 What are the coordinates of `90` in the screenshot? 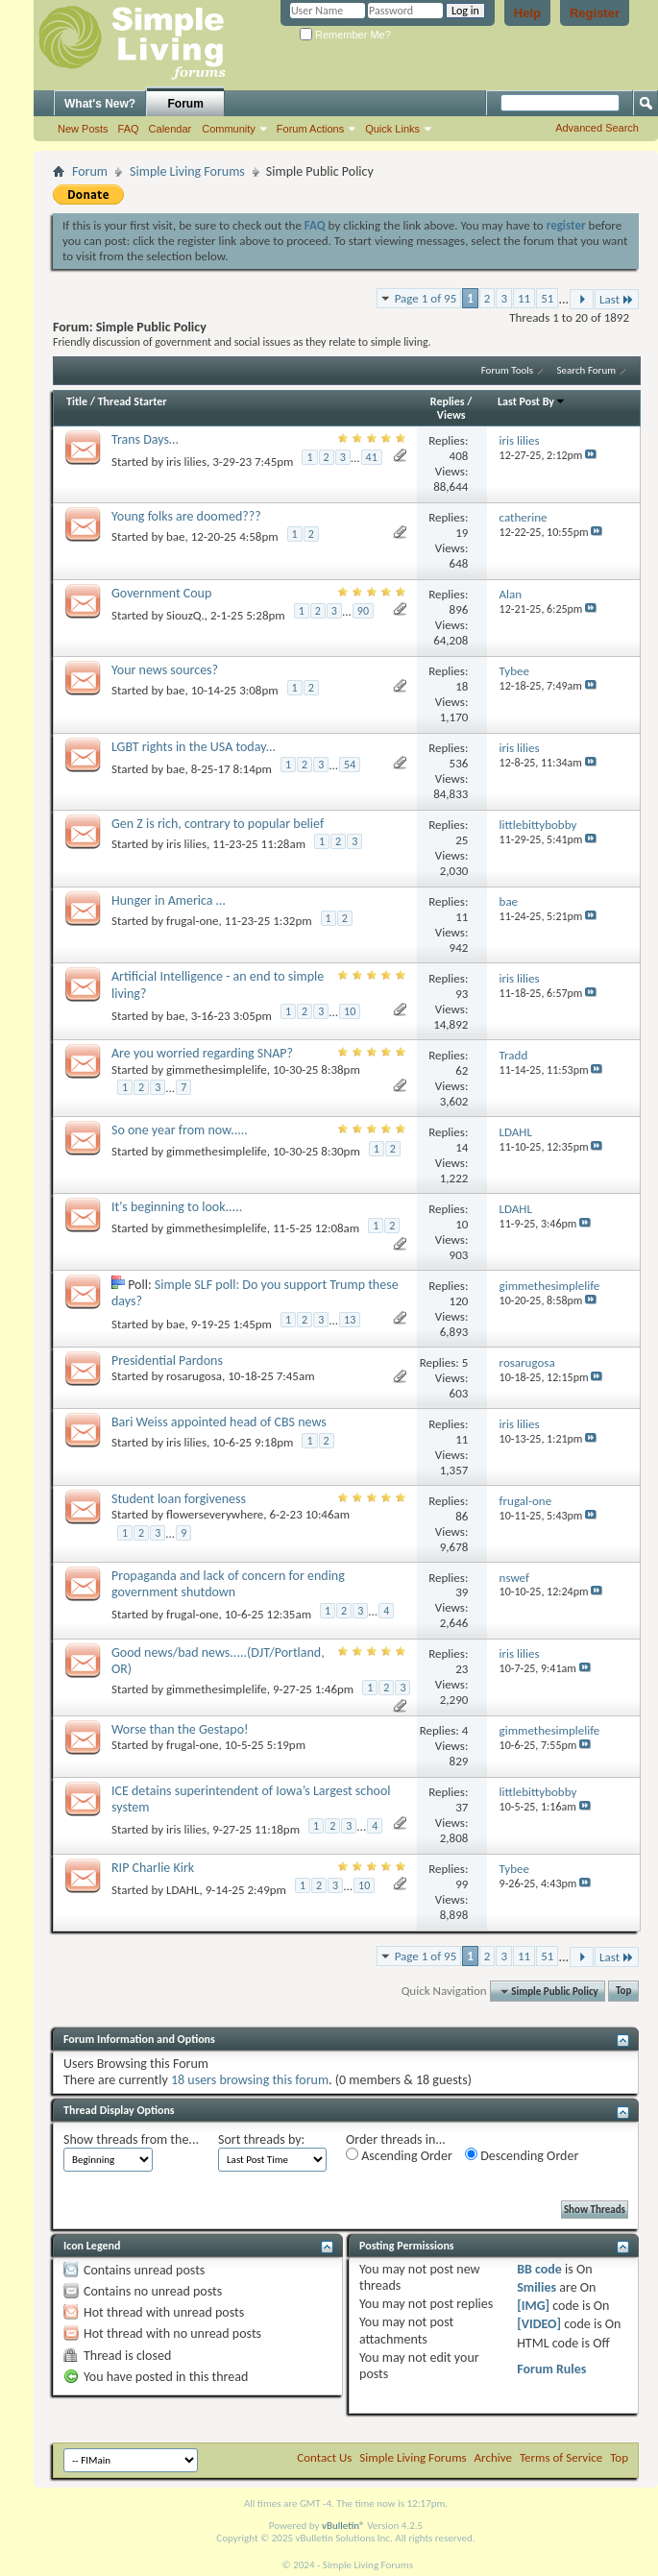 It's located at (363, 611).